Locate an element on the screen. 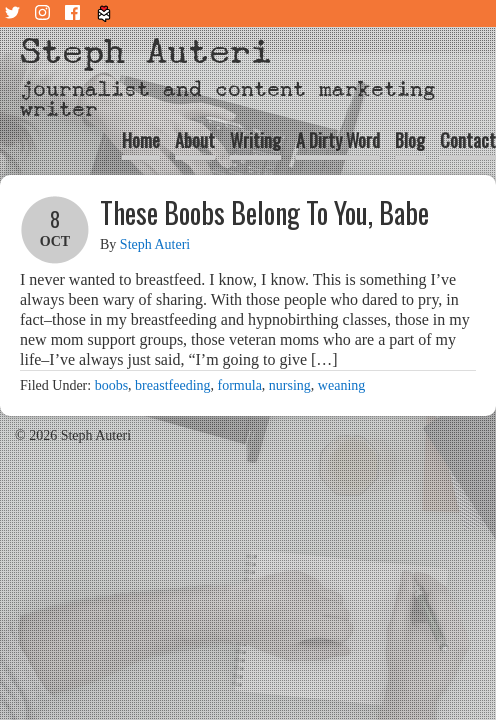 This screenshot has height=720, width=496. Writing is located at coordinates (255, 140).